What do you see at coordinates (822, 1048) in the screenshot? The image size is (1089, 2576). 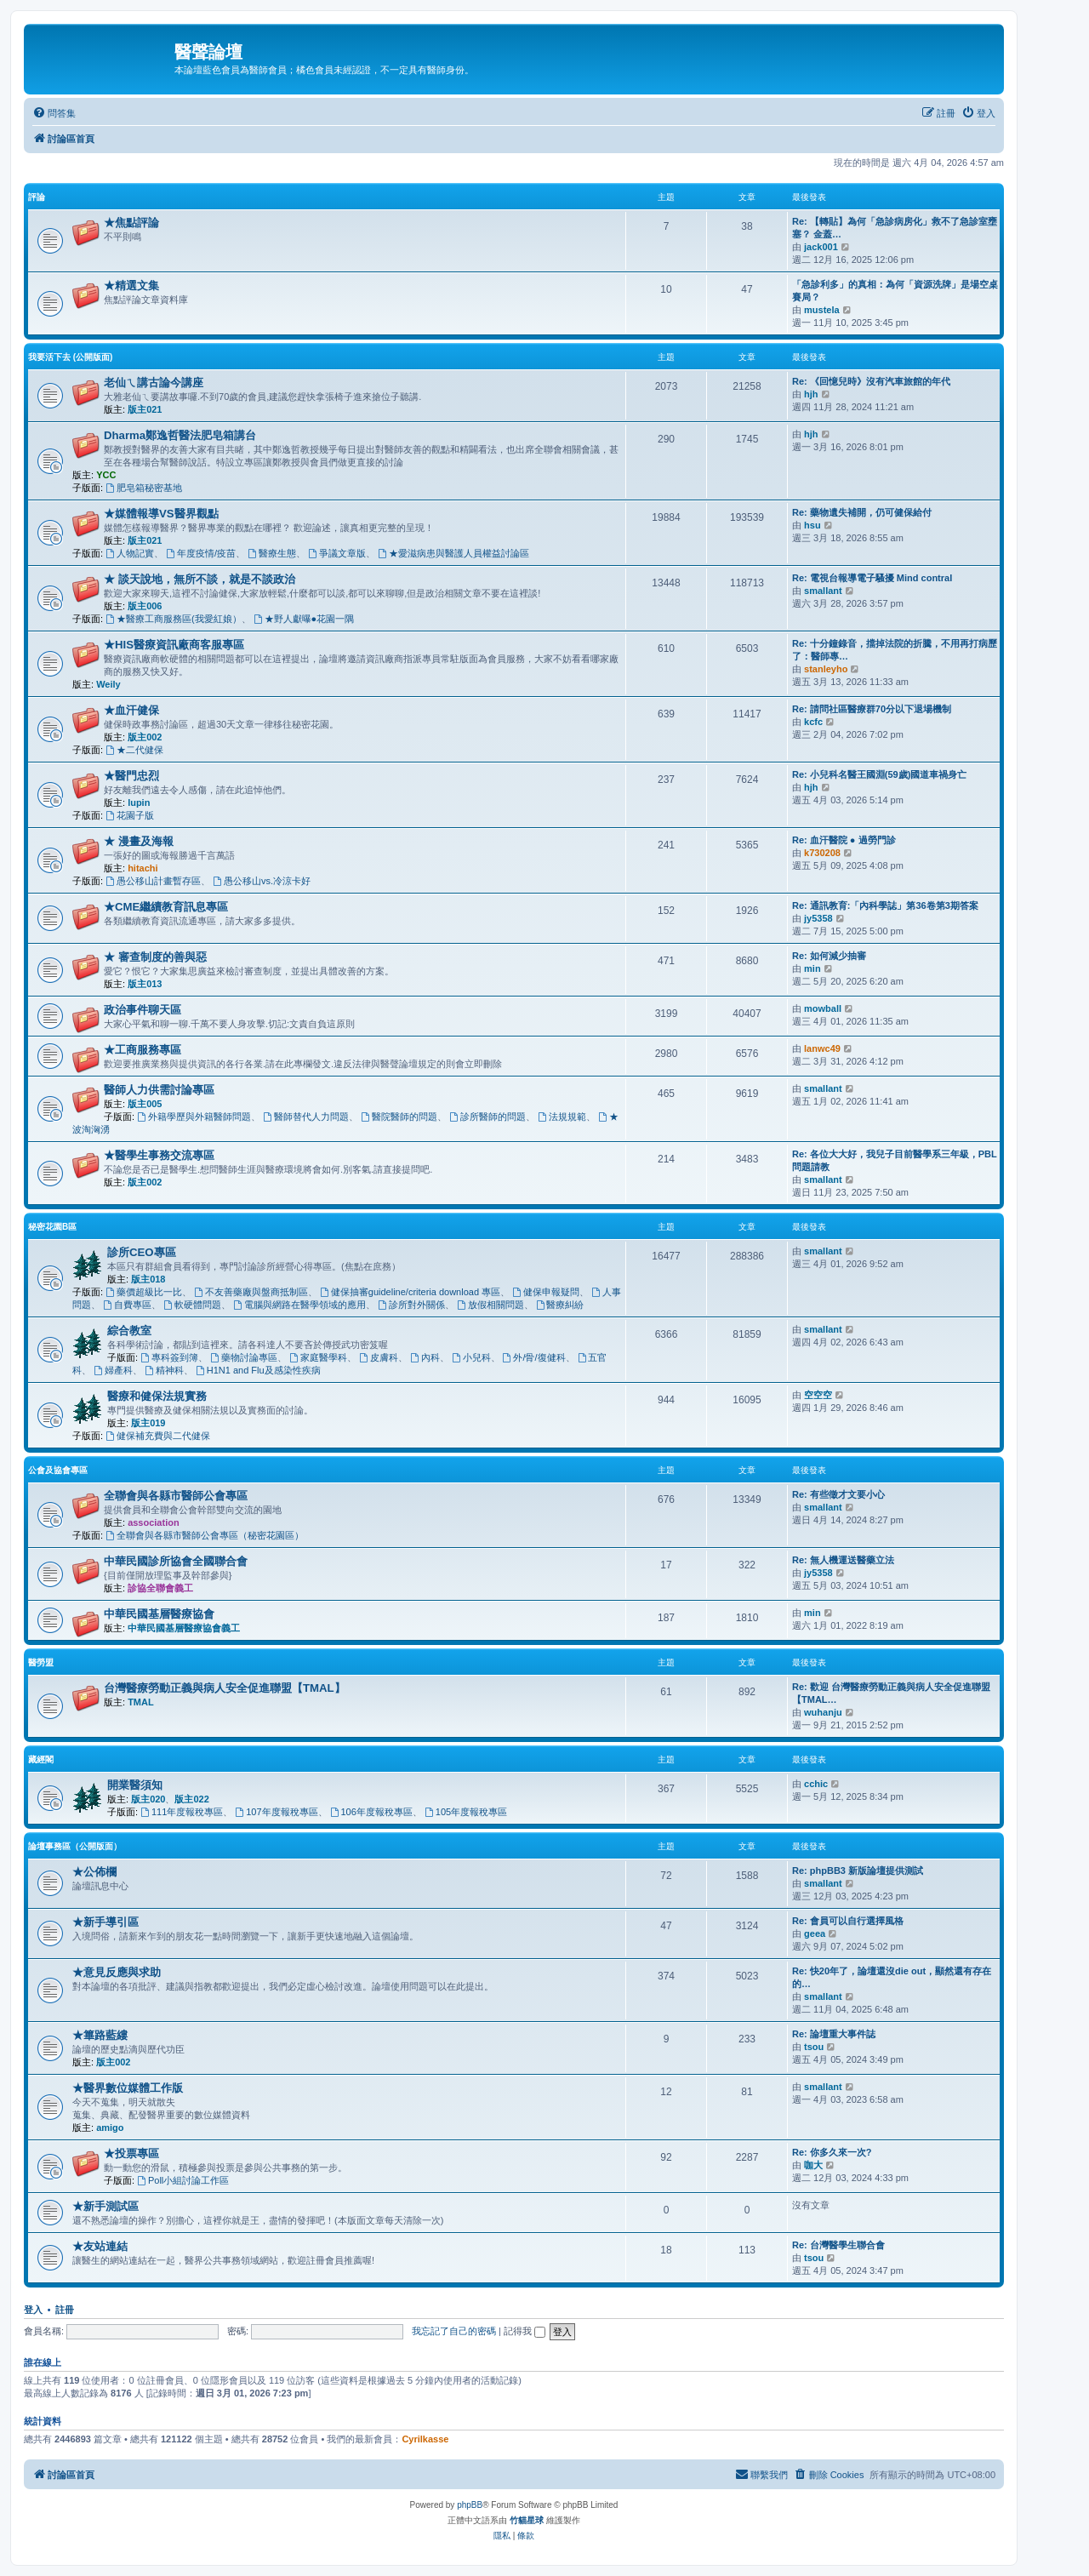 I see `lanwc49` at bounding box center [822, 1048].